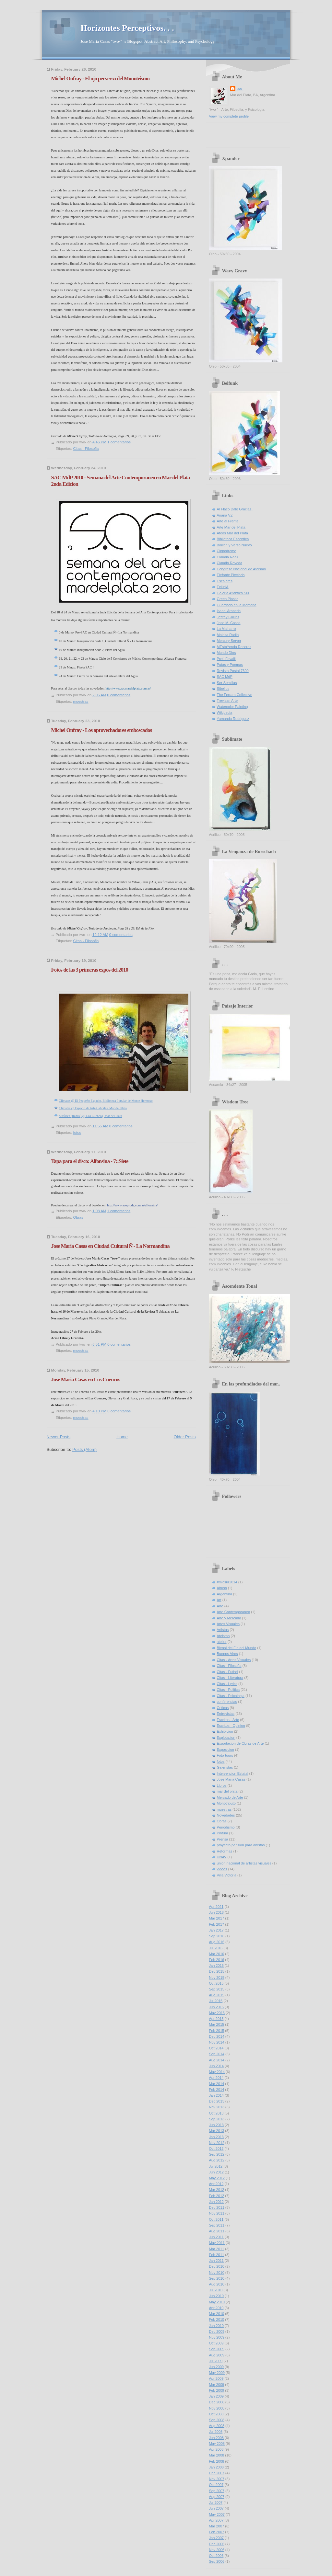 The width and height of the screenshot is (332, 2576). What do you see at coordinates (223, 1636) in the screenshot?
I see `Ateismo` at bounding box center [223, 1636].